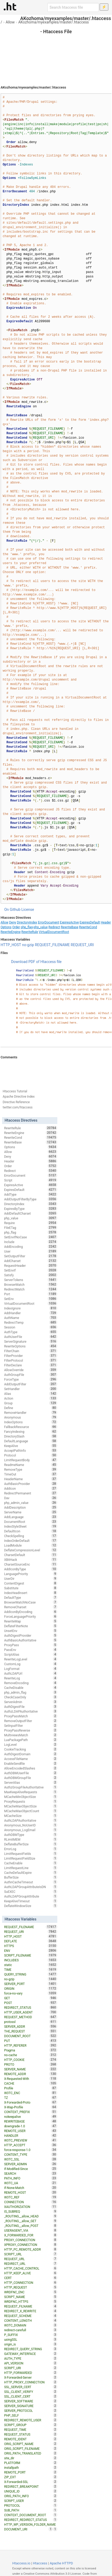  Describe the element at coordinates (30, 2406) in the screenshot. I see `SERVER_SIGNATURE` at that location.